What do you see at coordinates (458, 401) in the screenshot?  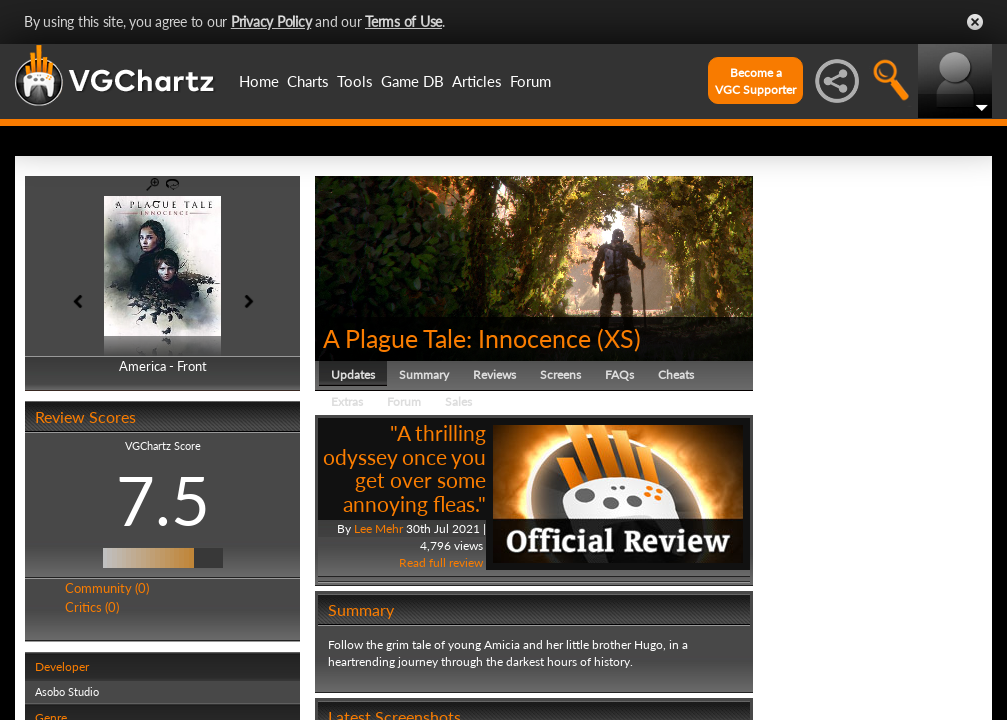 I see `Sales` at bounding box center [458, 401].